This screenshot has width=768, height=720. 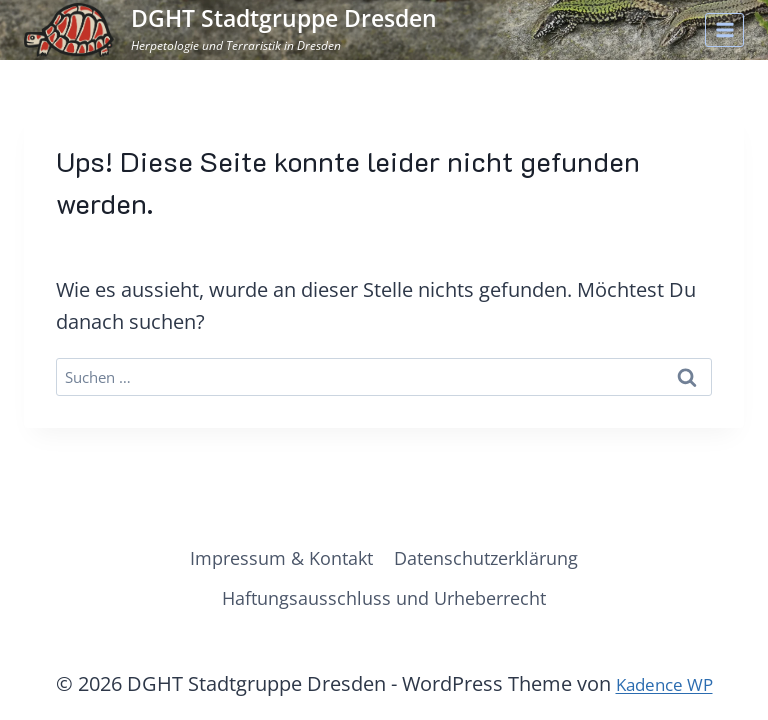 What do you see at coordinates (384, 595) in the screenshot?
I see `Haftungsausschluss und Urheberrecht` at bounding box center [384, 595].